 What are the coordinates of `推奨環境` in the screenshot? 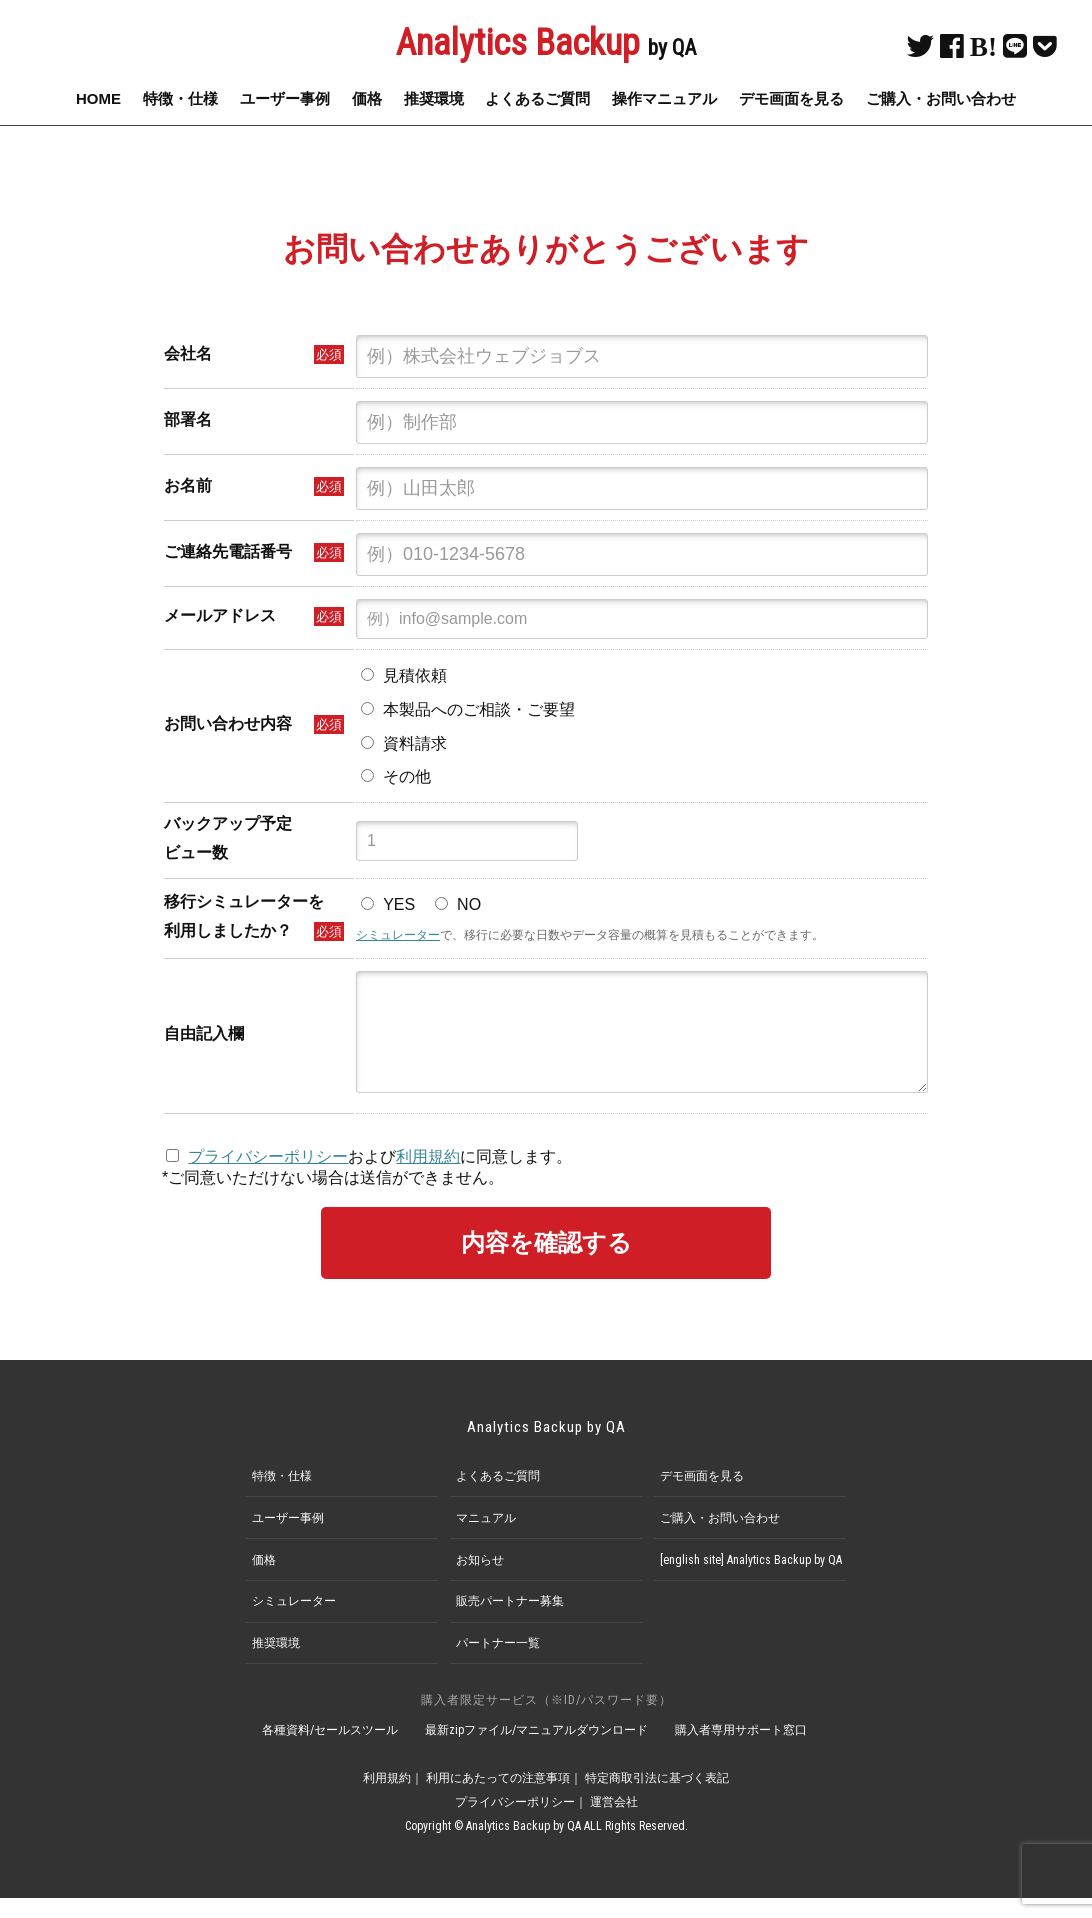 It's located at (434, 98).